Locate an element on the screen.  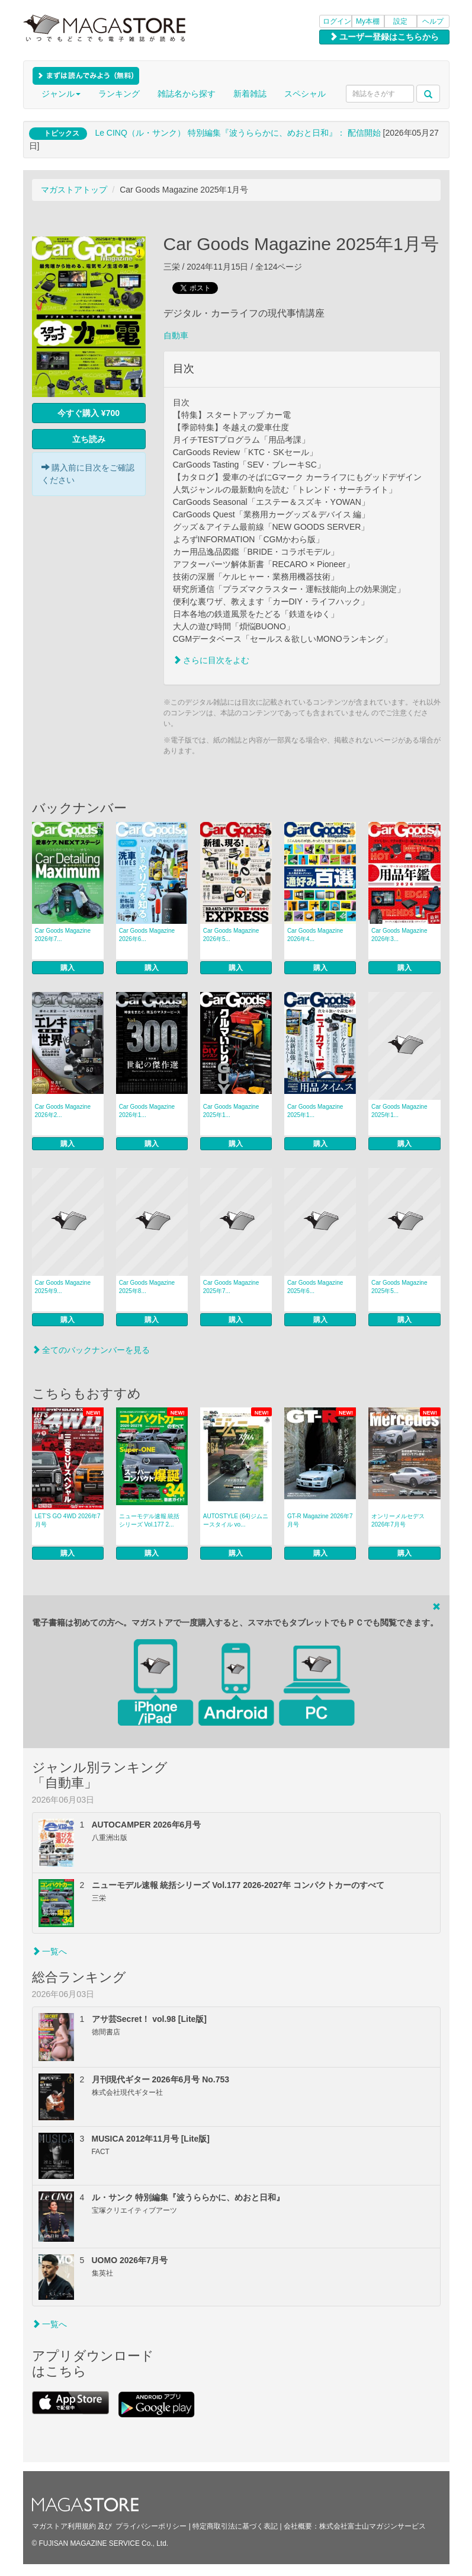
一覧へ is located at coordinates (50, 1951).